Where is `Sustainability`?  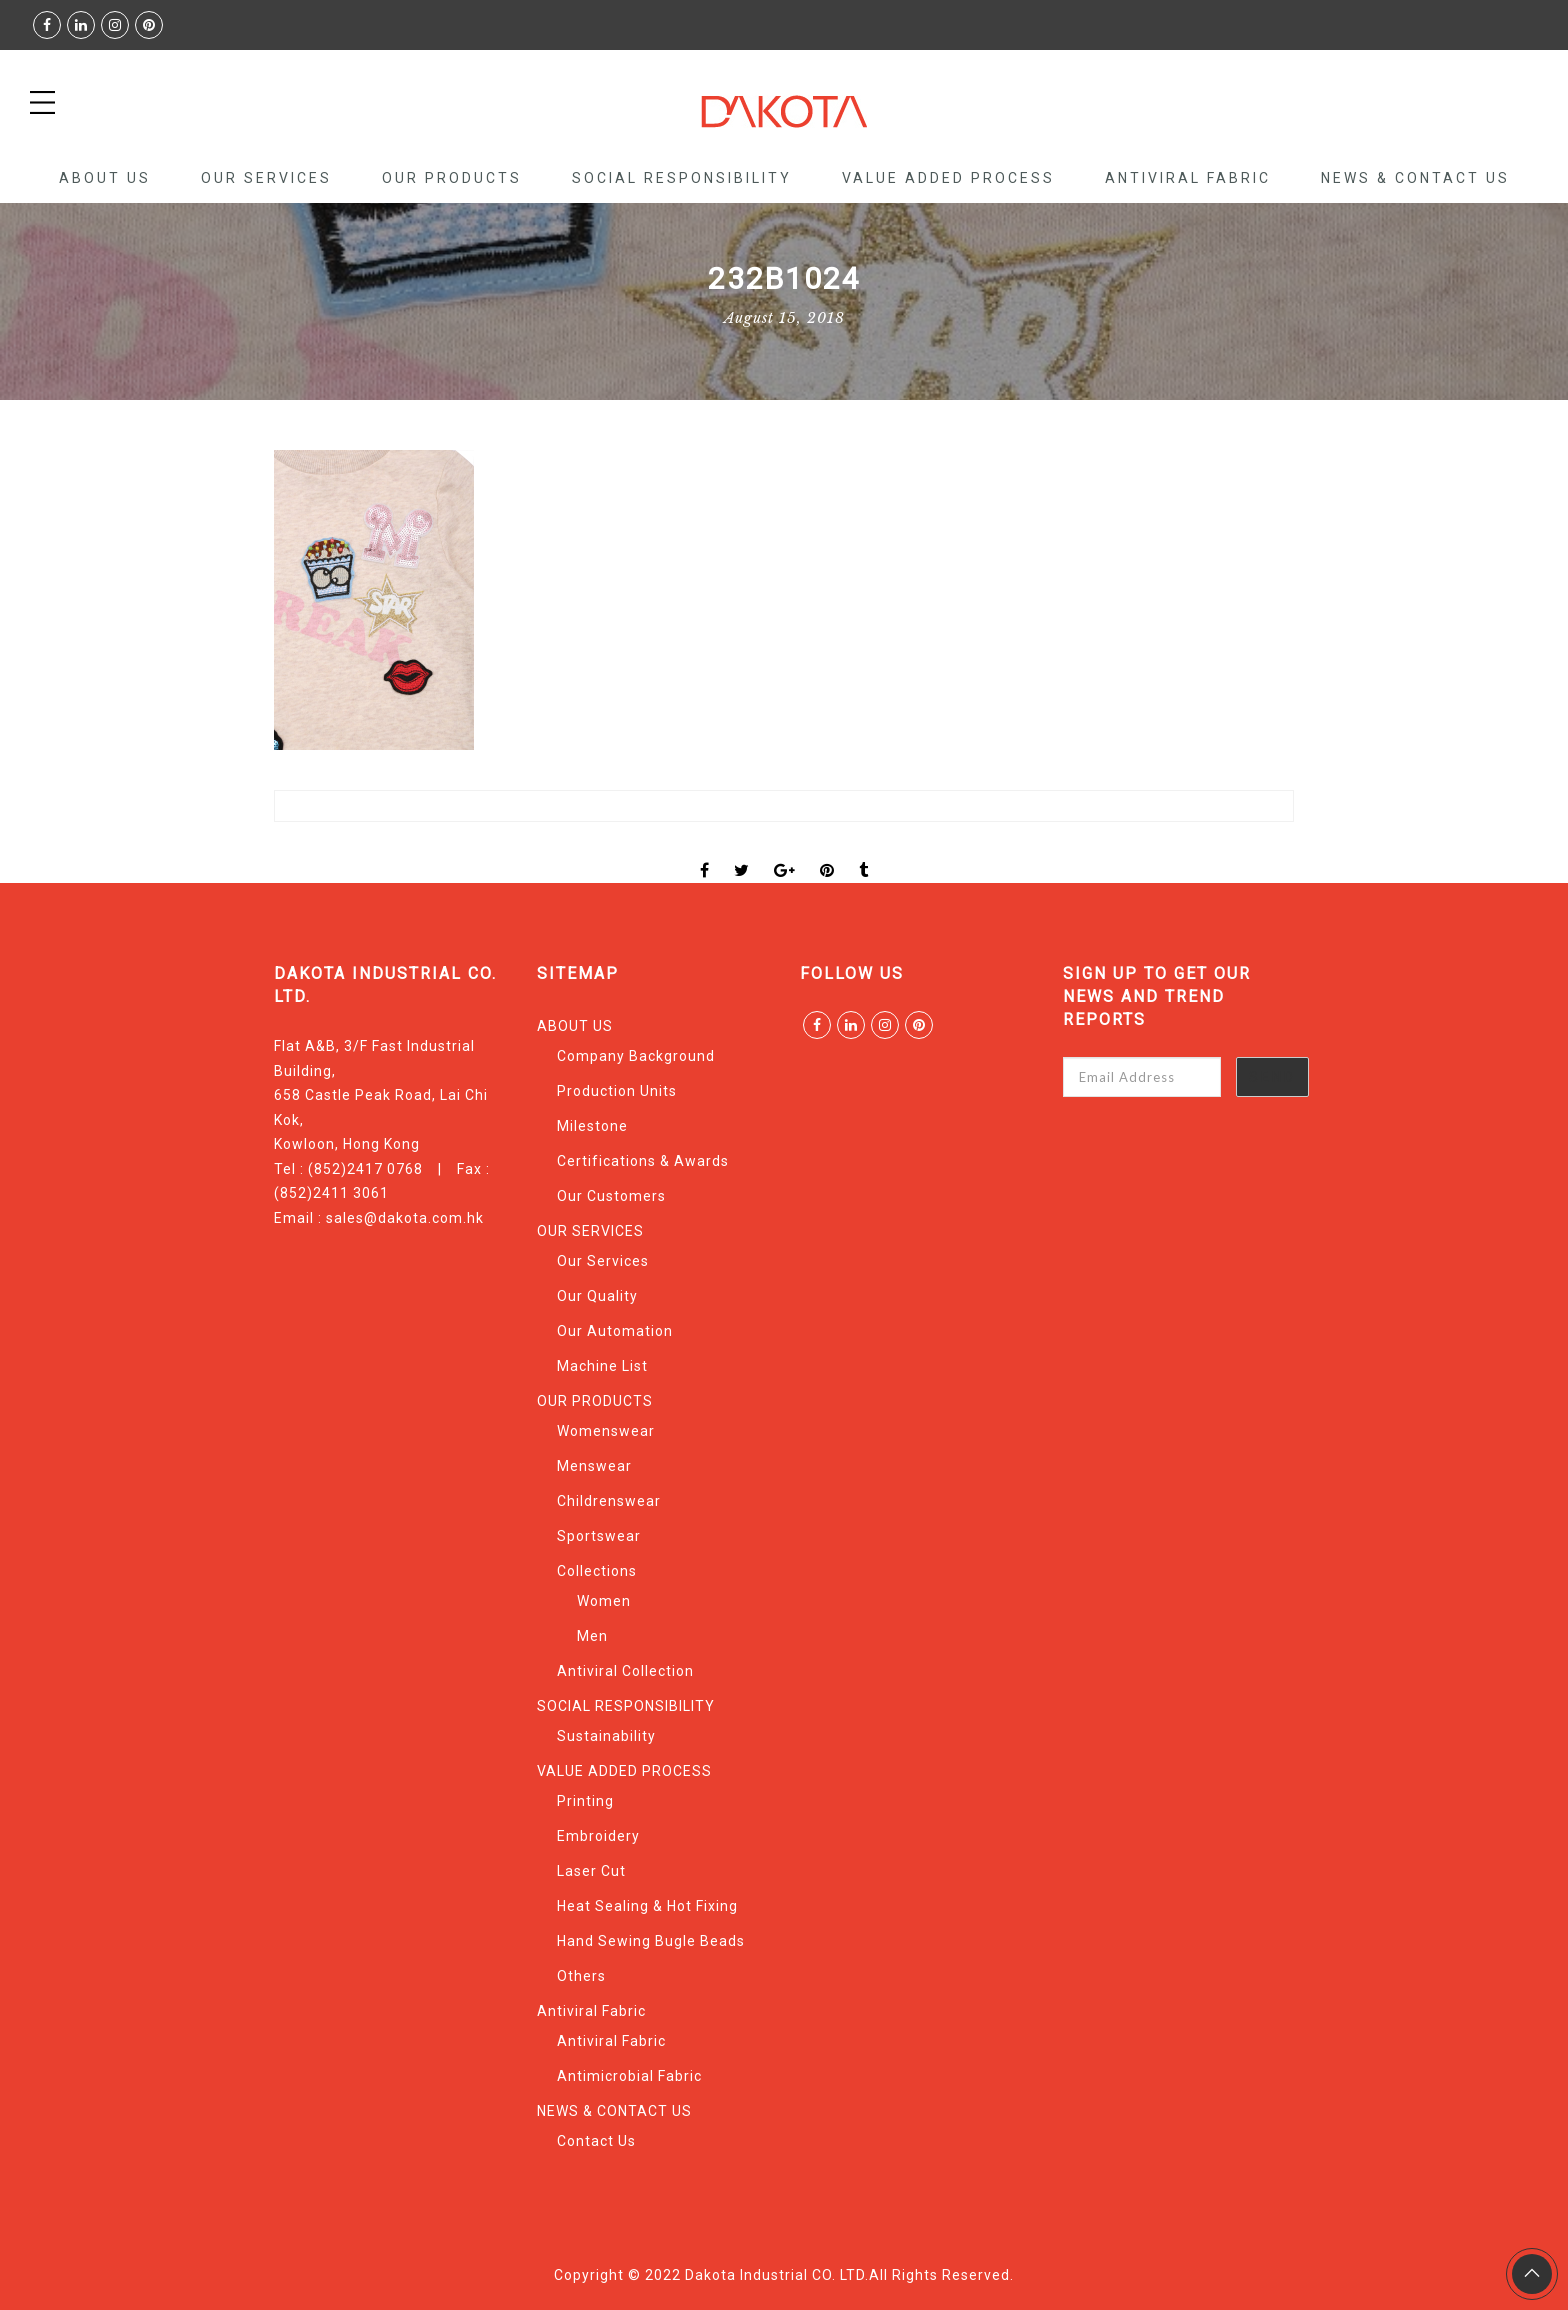
Sustainability is located at coordinates (606, 1736).